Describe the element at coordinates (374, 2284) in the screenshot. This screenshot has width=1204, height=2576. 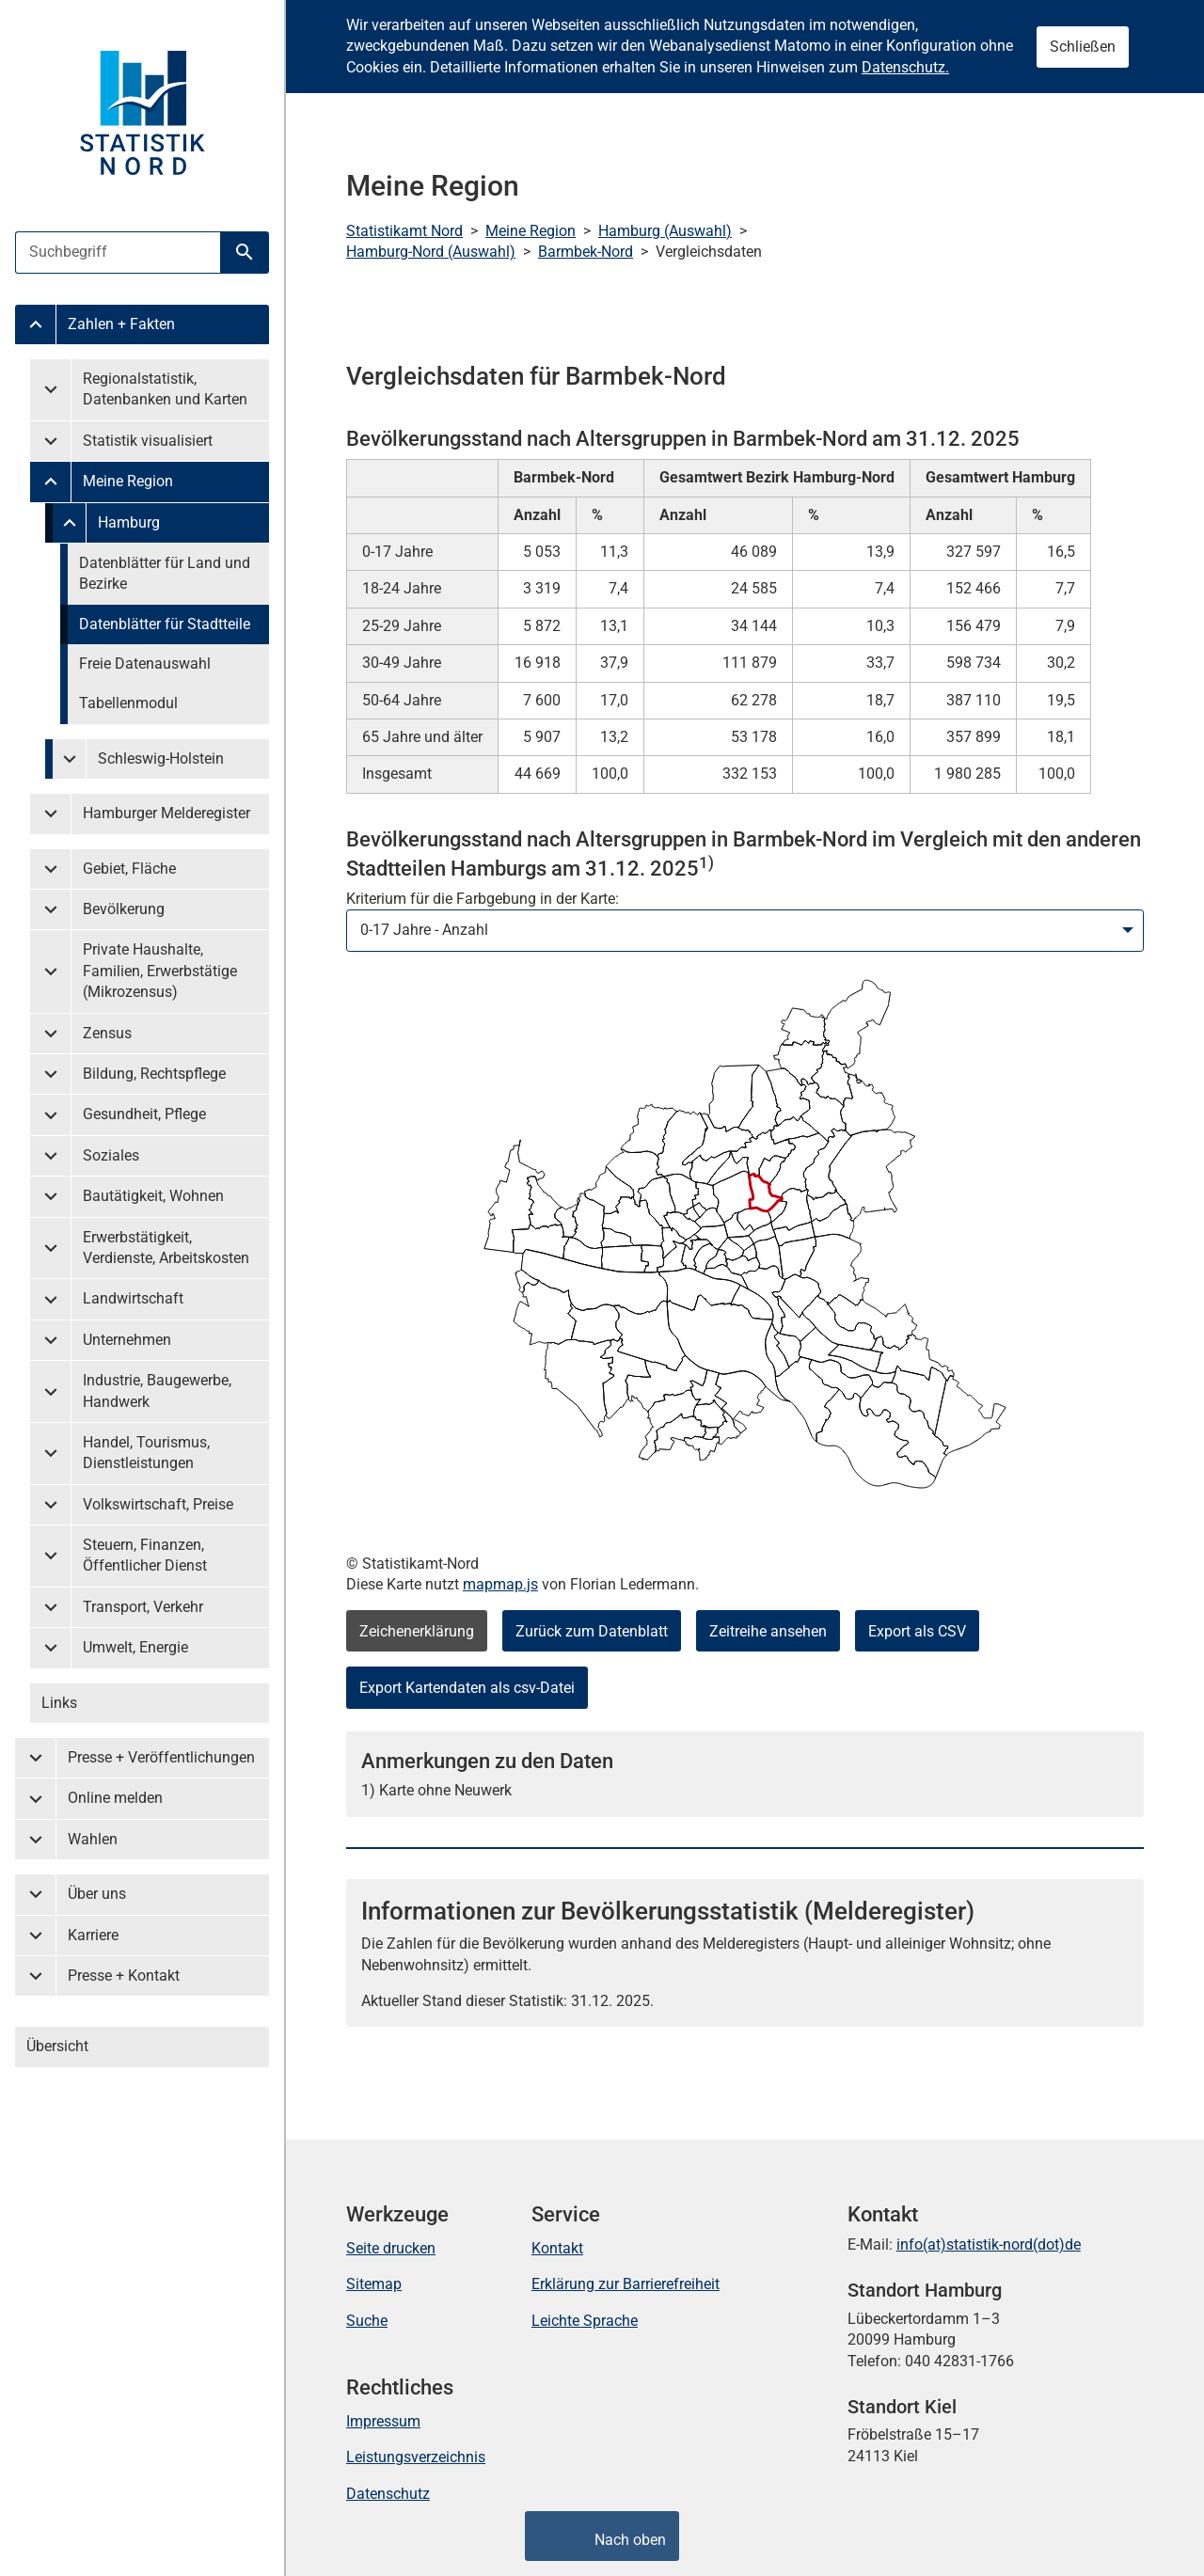
I see `Sitemap` at that location.